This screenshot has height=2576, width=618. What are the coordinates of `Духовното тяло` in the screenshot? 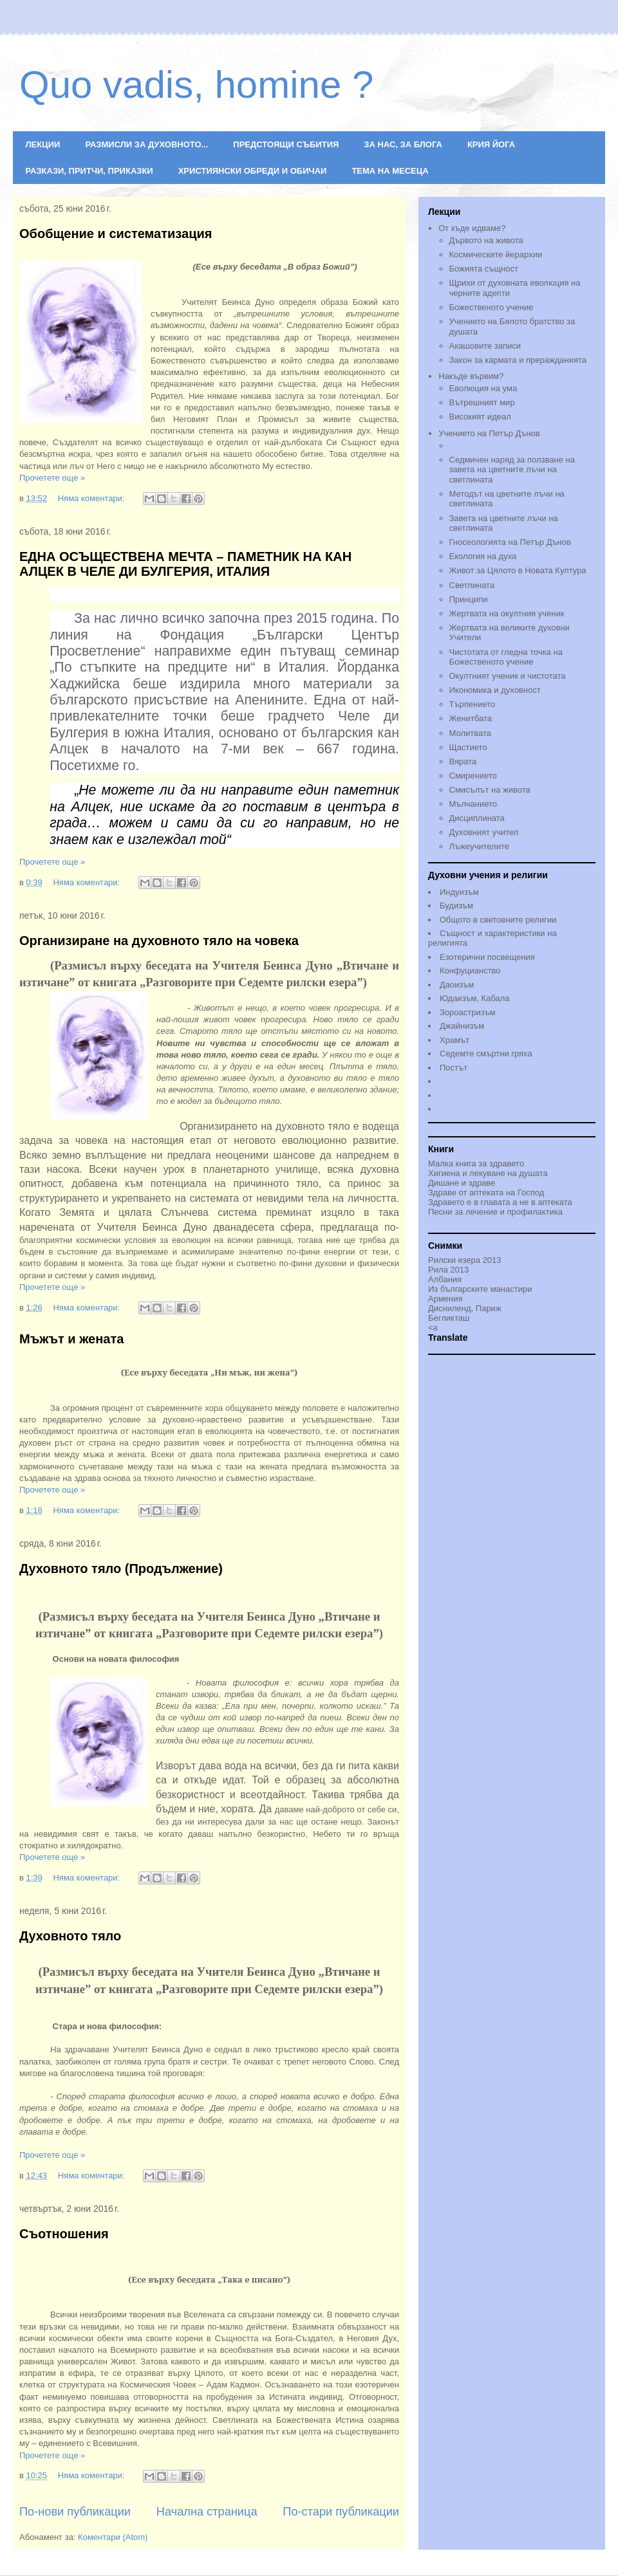 It's located at (70, 1936).